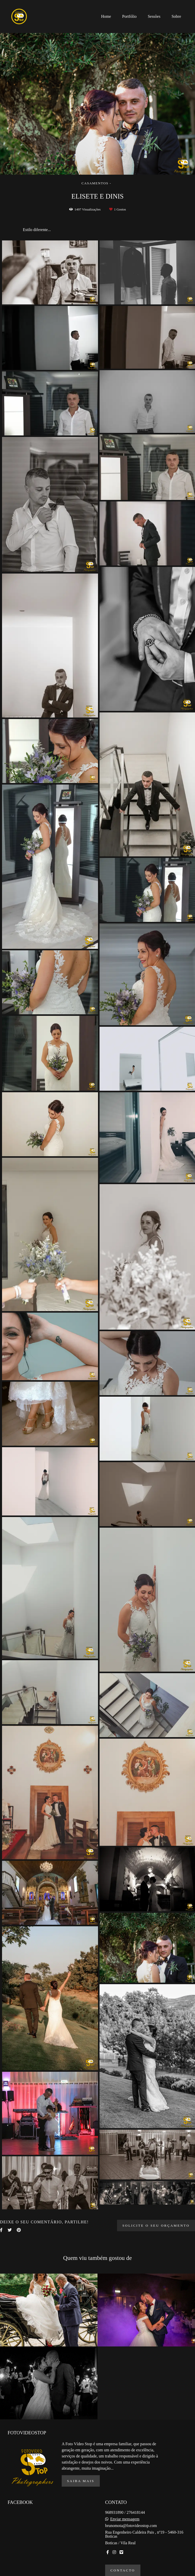  What do you see at coordinates (106, 16) in the screenshot?
I see `Home` at bounding box center [106, 16].